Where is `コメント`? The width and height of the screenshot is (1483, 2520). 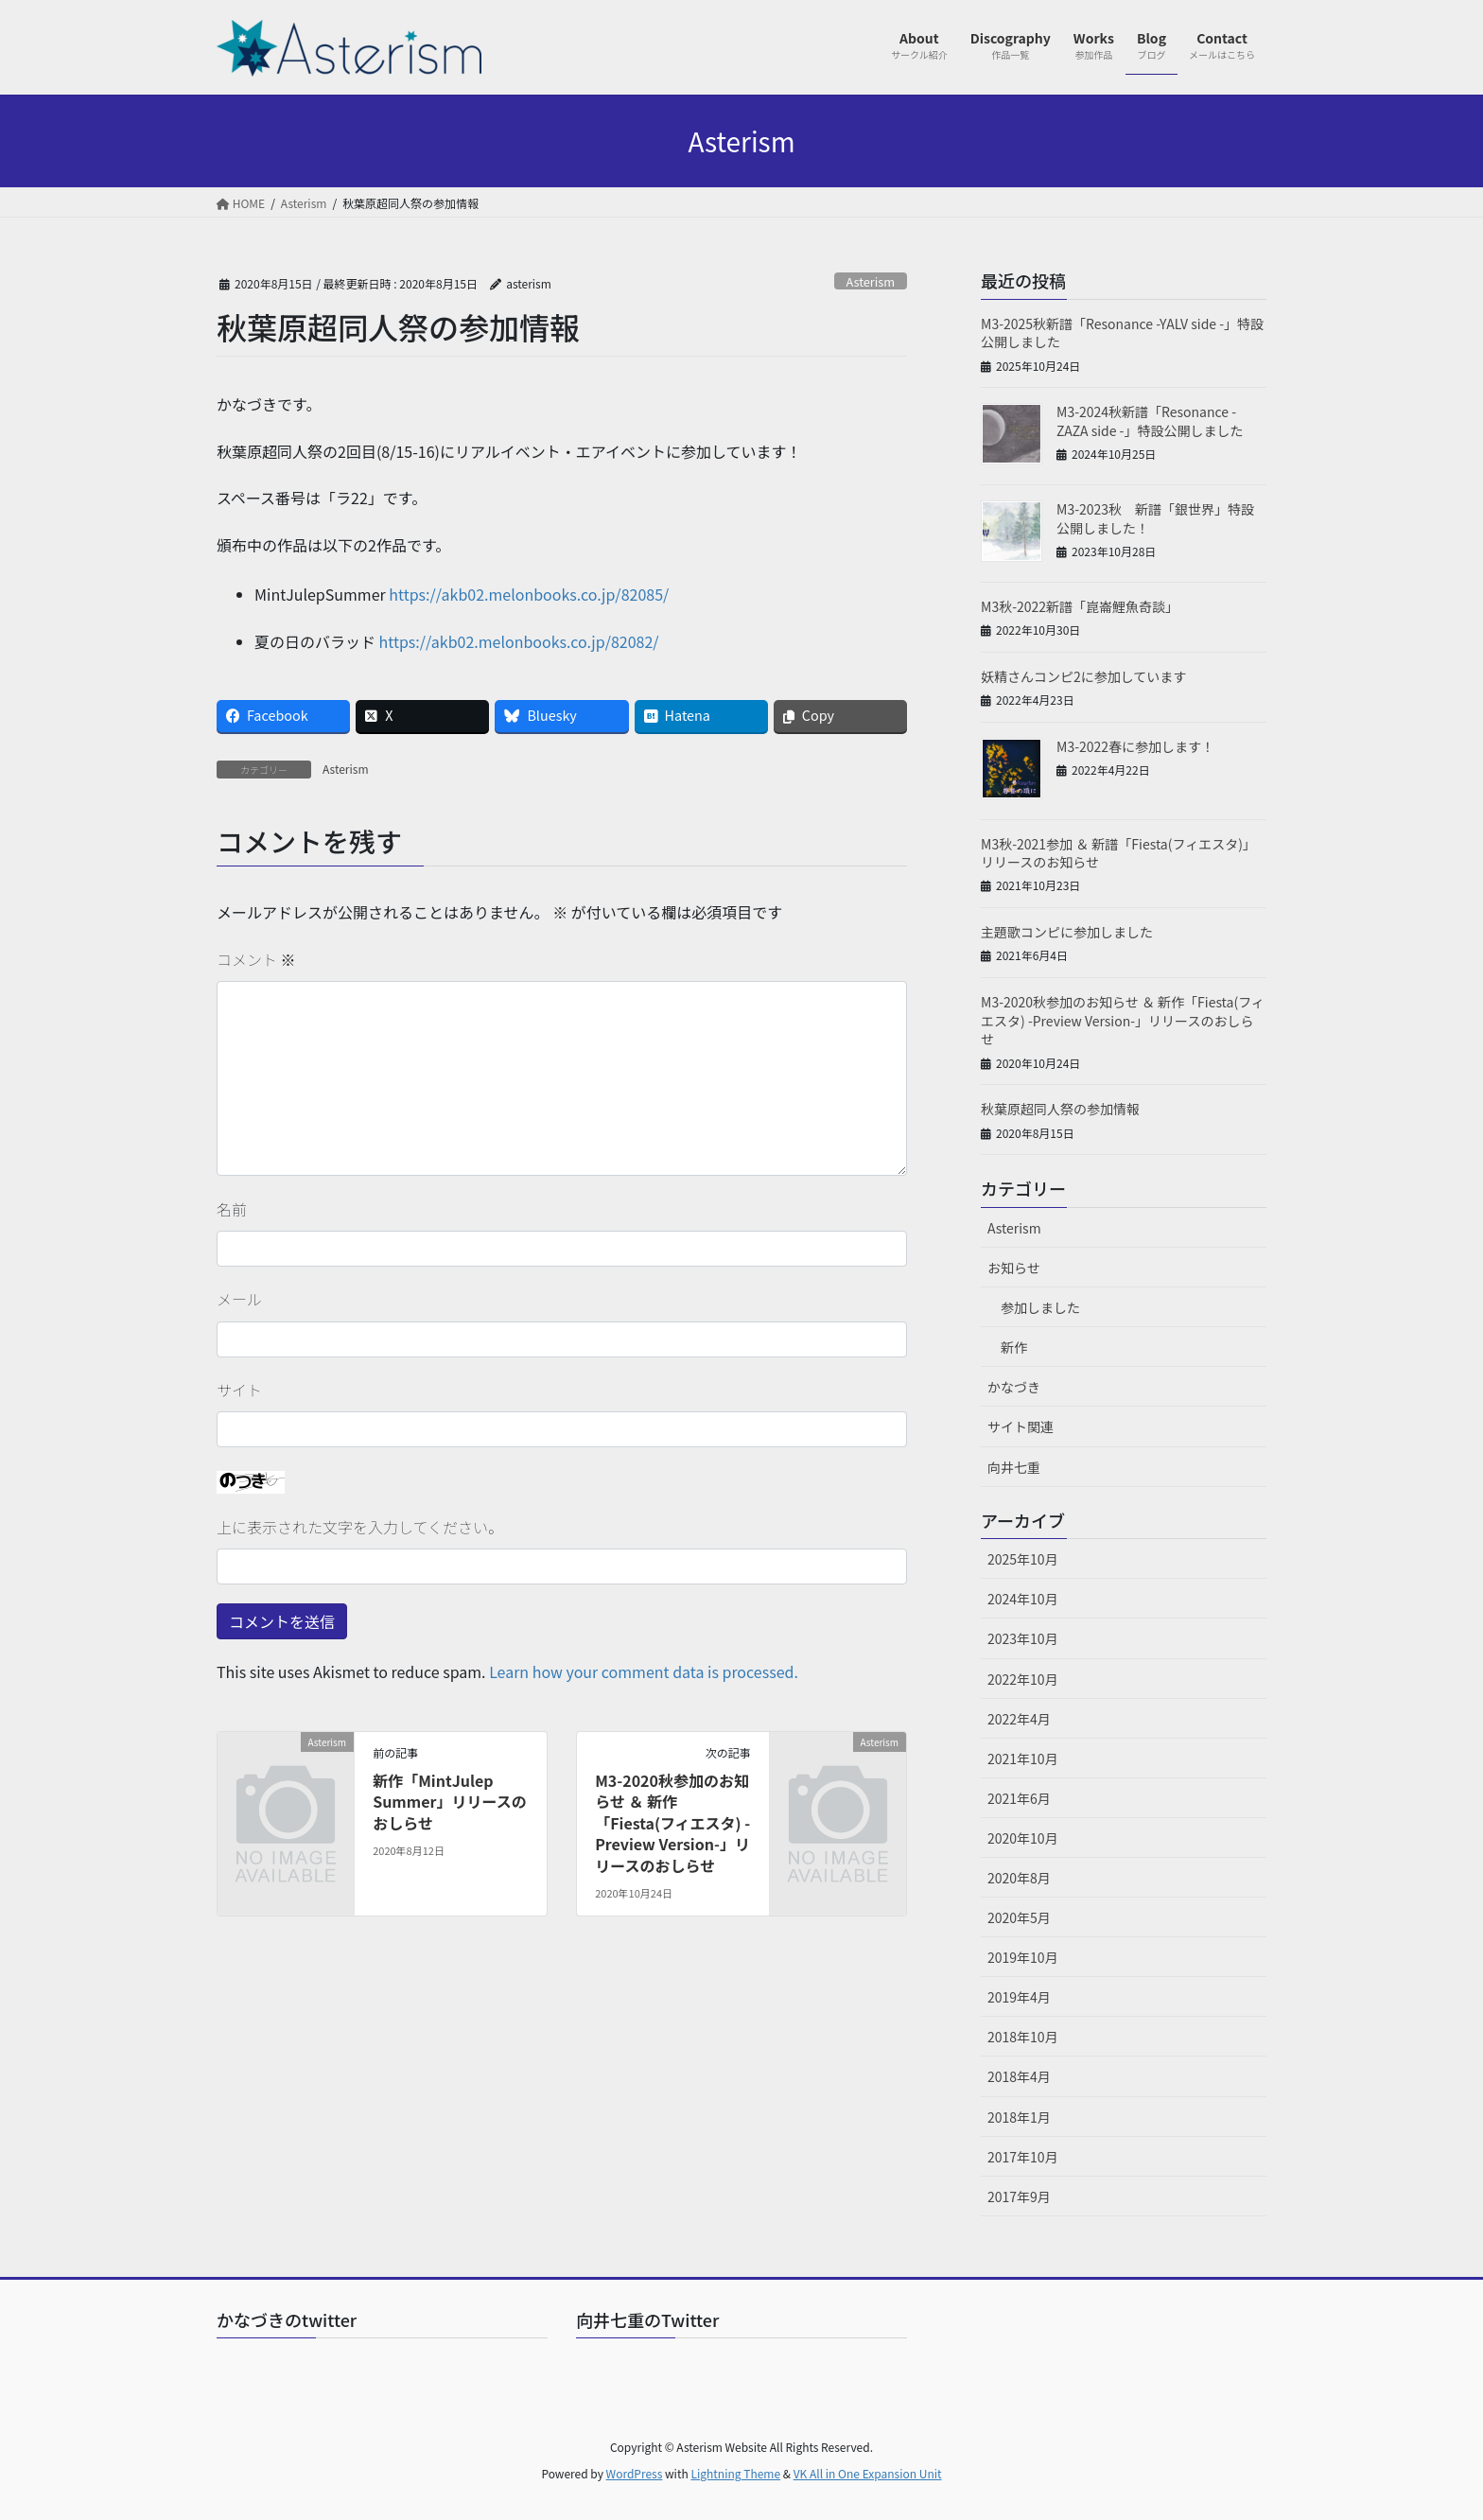 コメント is located at coordinates (256, 959).